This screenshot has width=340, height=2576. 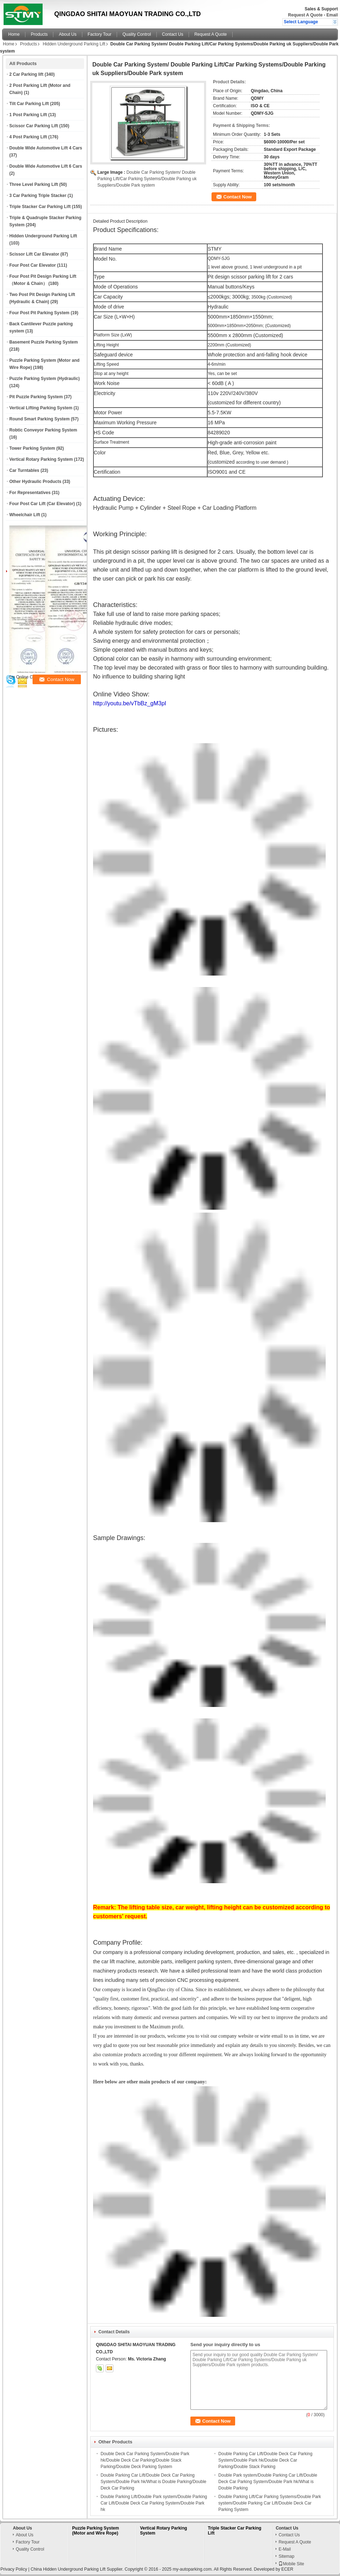 What do you see at coordinates (14, 34) in the screenshot?
I see `Home` at bounding box center [14, 34].